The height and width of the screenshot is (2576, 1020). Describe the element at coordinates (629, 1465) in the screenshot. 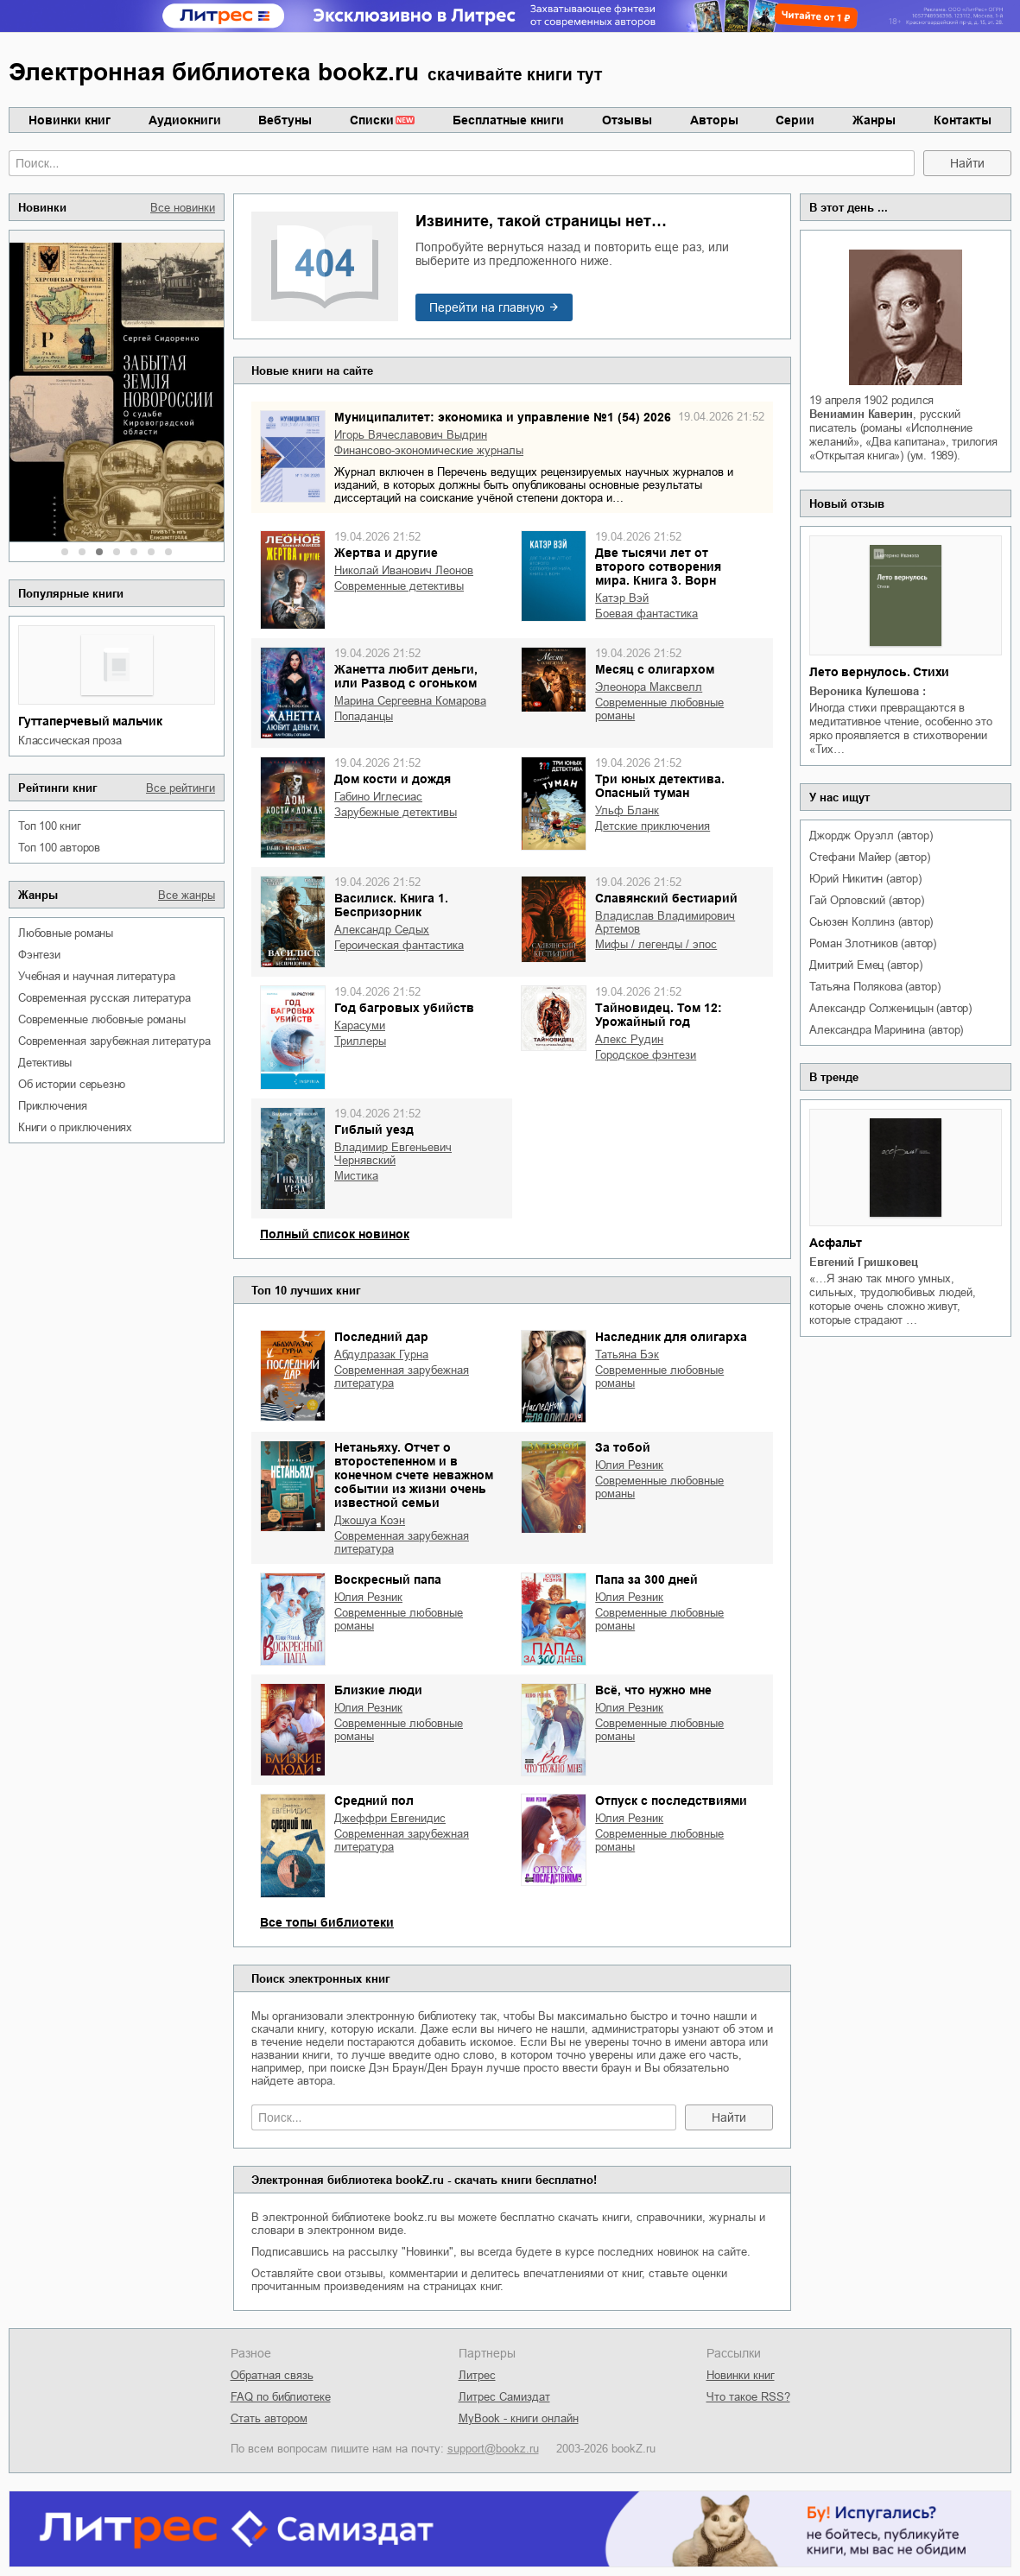

I see `Юлия Резник` at that location.